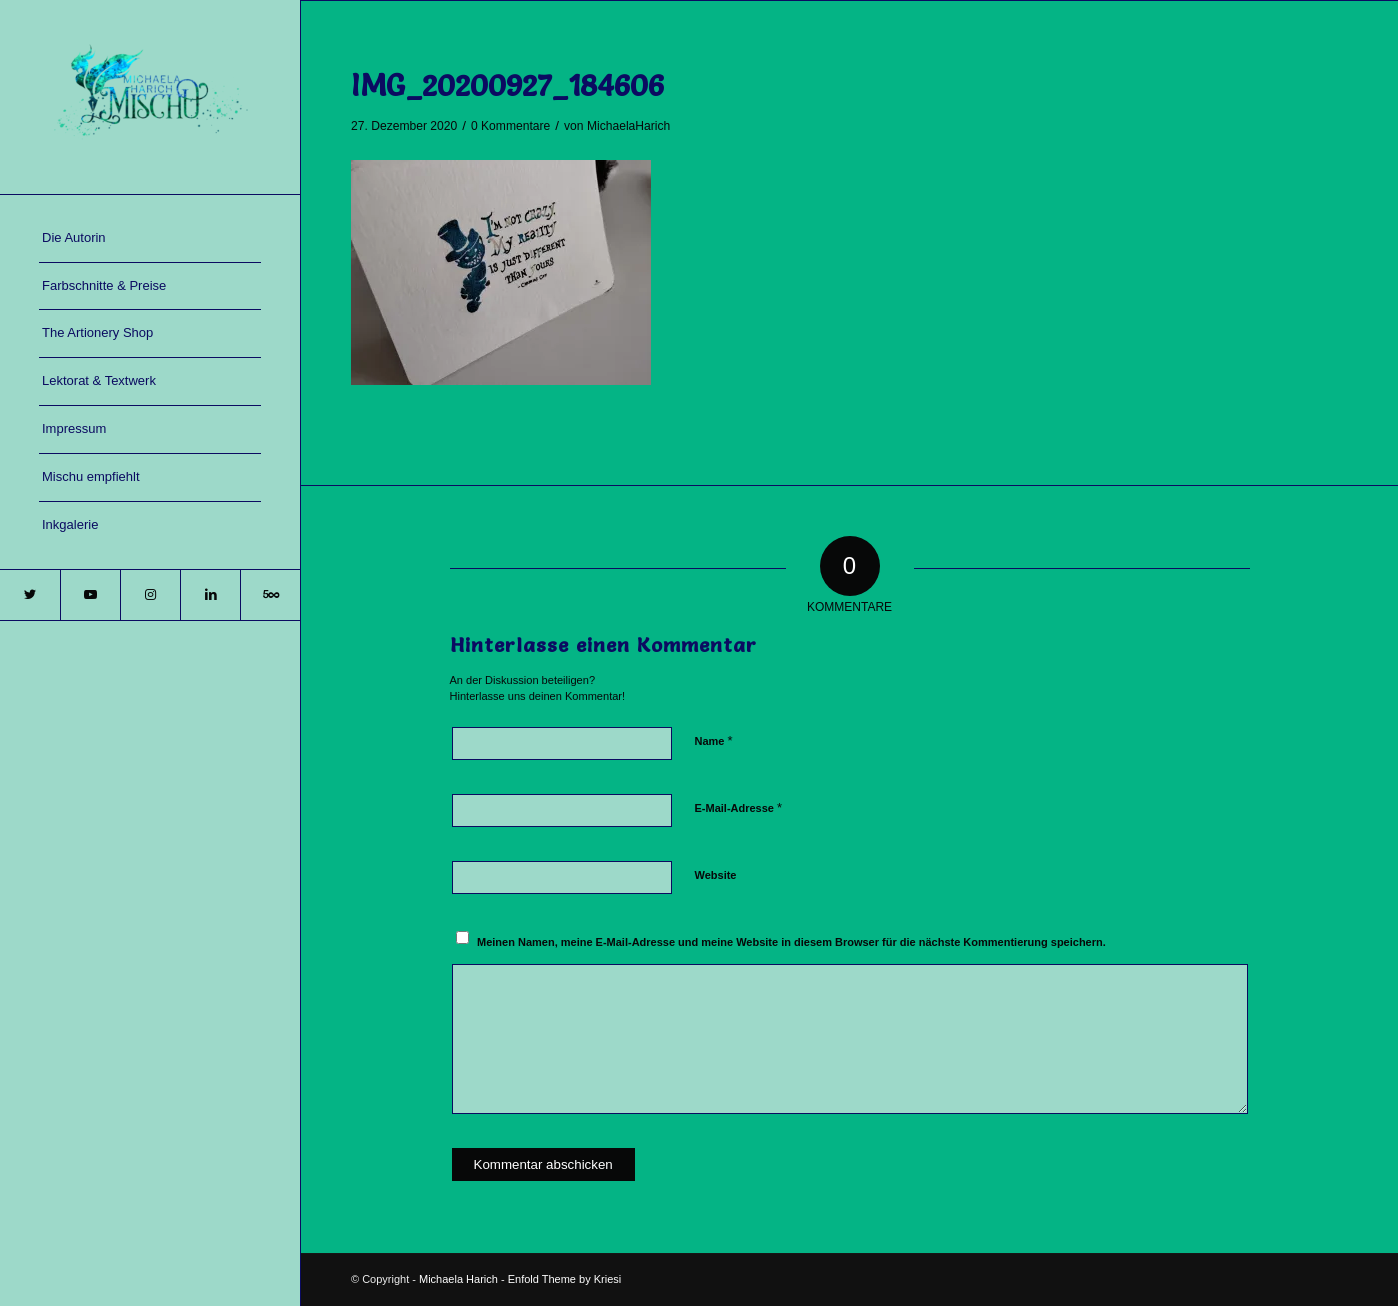  Describe the element at coordinates (510, 126) in the screenshot. I see `0 Kommentare` at that location.